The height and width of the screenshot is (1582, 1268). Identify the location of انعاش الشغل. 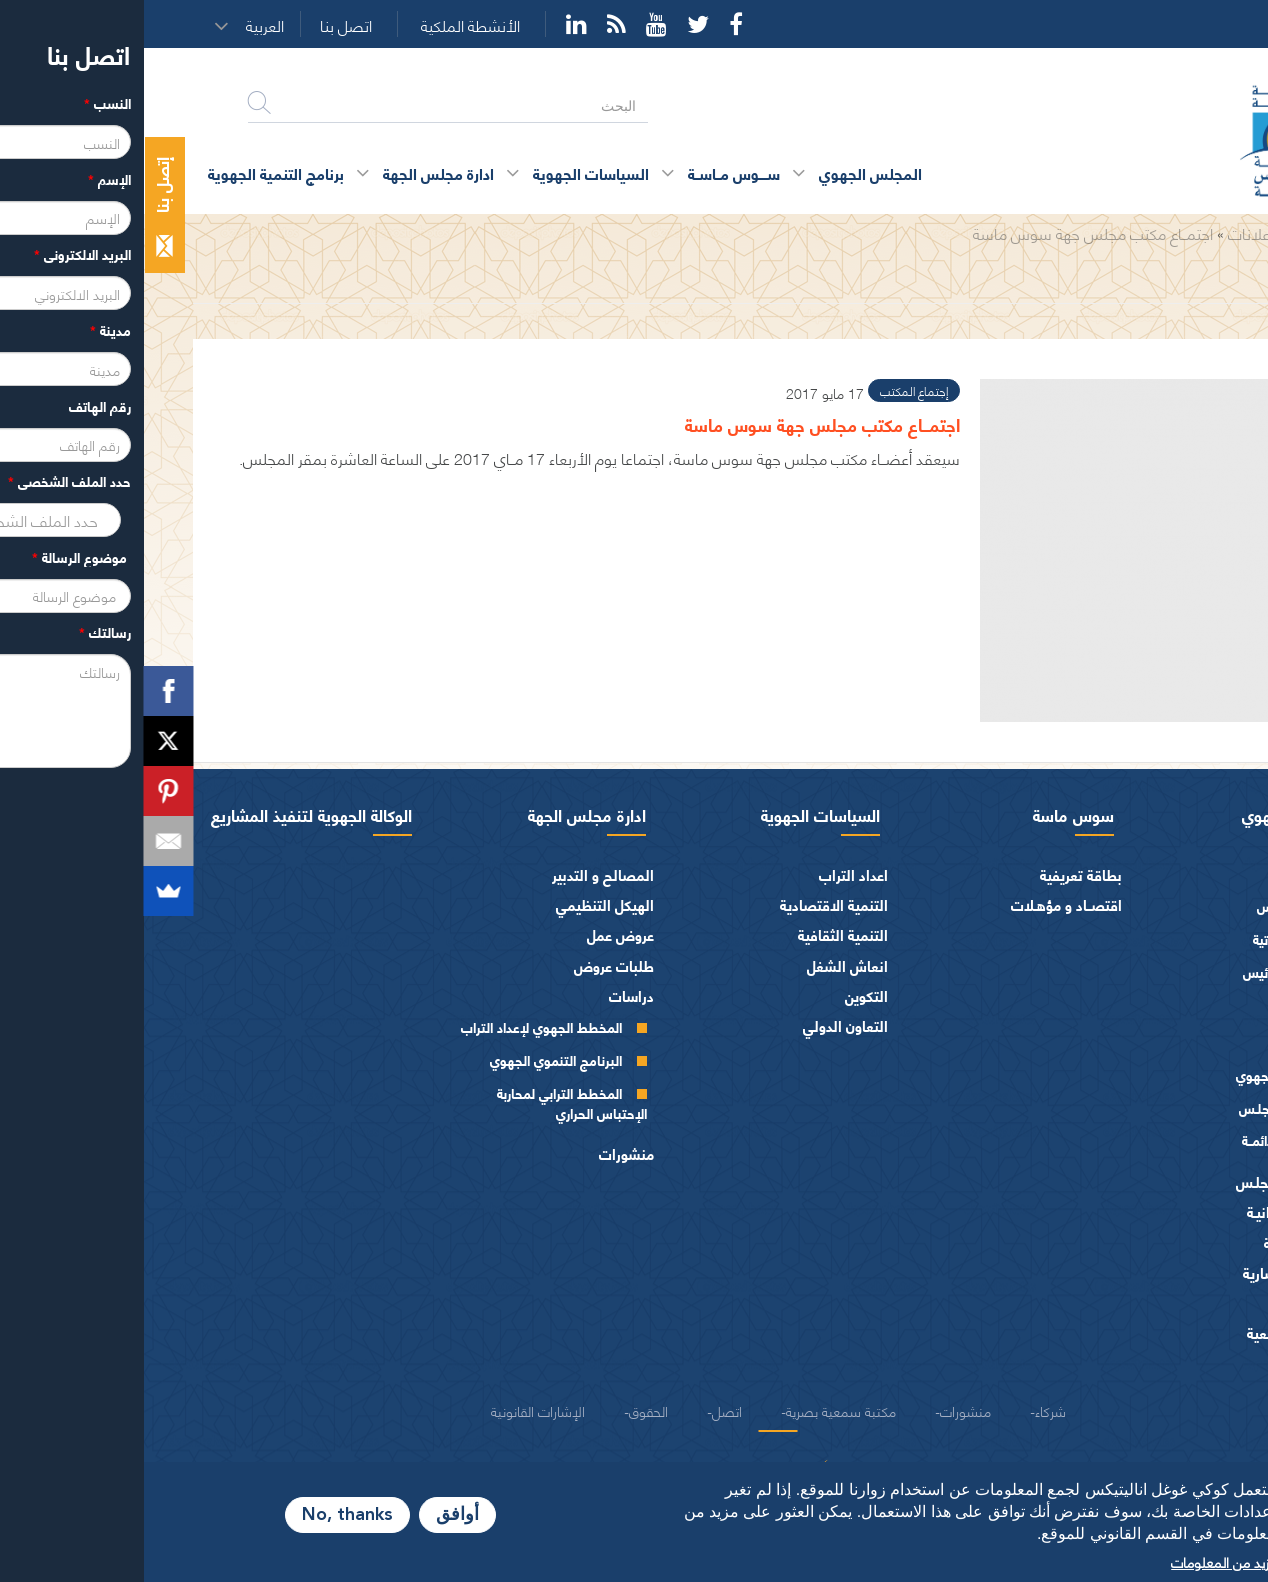
(703, 965).